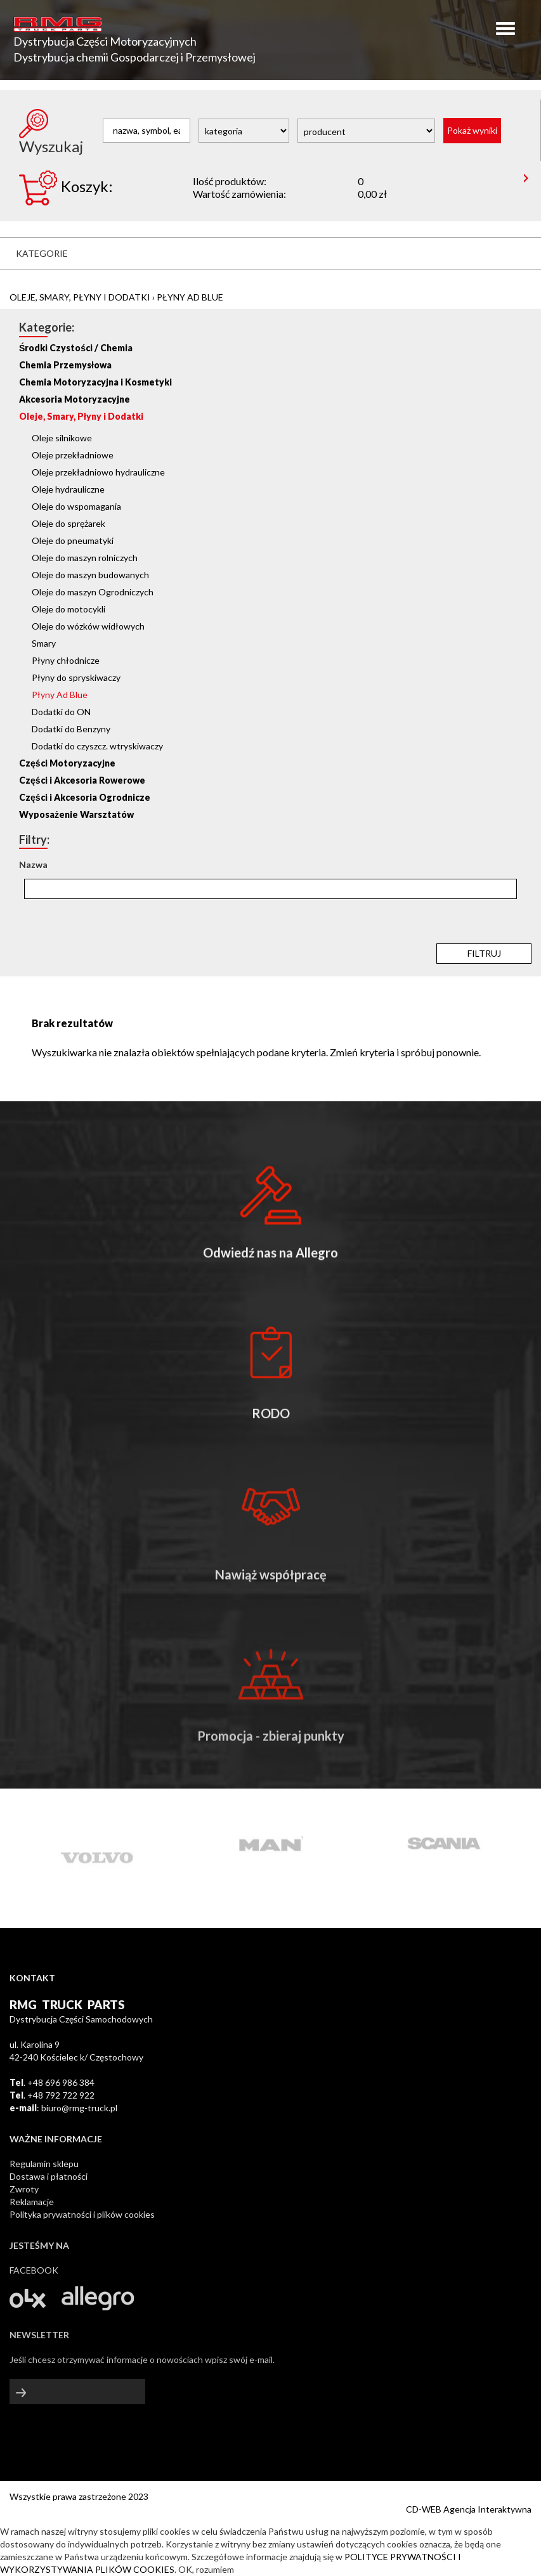  What do you see at coordinates (85, 557) in the screenshot?
I see `Oleje do maszyn rolniczych` at bounding box center [85, 557].